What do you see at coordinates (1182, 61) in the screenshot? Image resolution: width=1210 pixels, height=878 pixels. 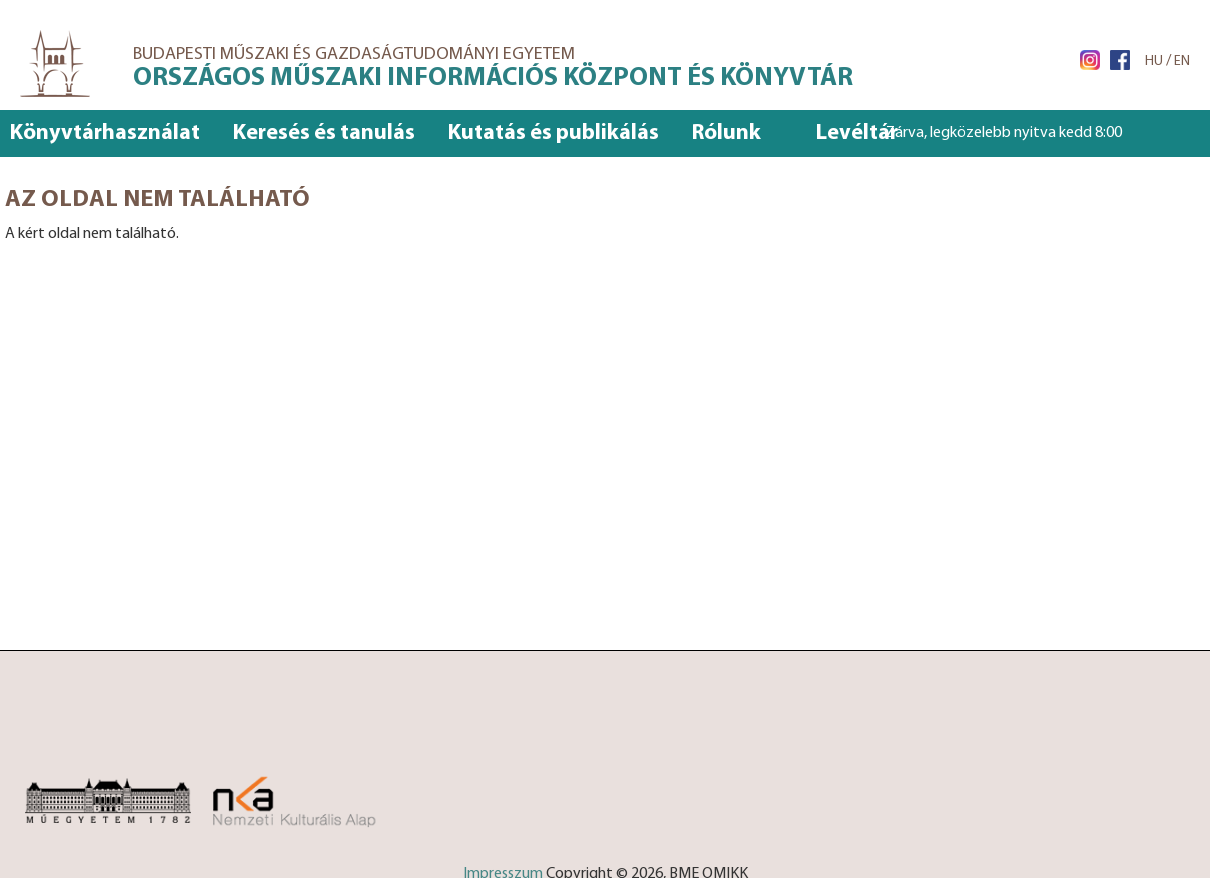 I see `EN` at bounding box center [1182, 61].